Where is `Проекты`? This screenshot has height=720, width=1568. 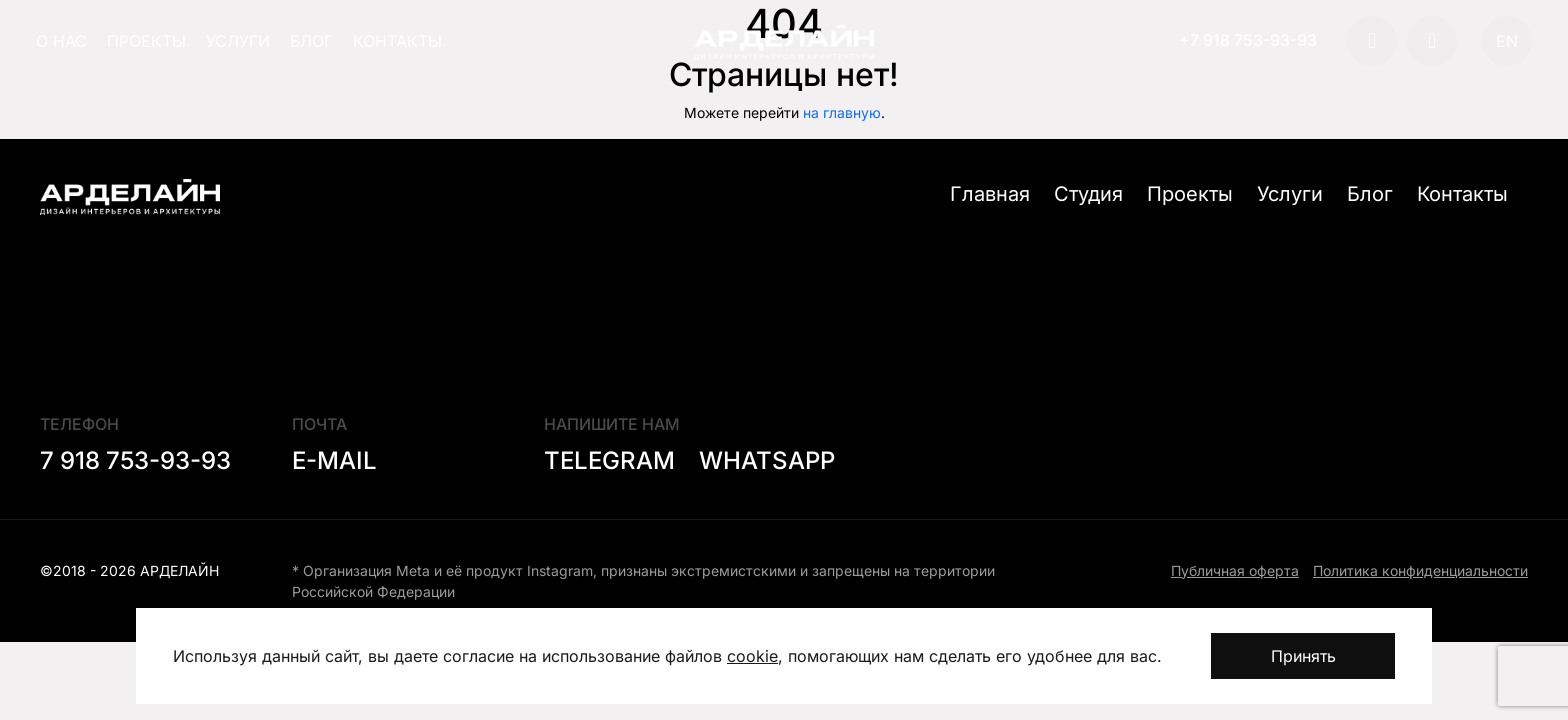 Проекты is located at coordinates (146, 41).